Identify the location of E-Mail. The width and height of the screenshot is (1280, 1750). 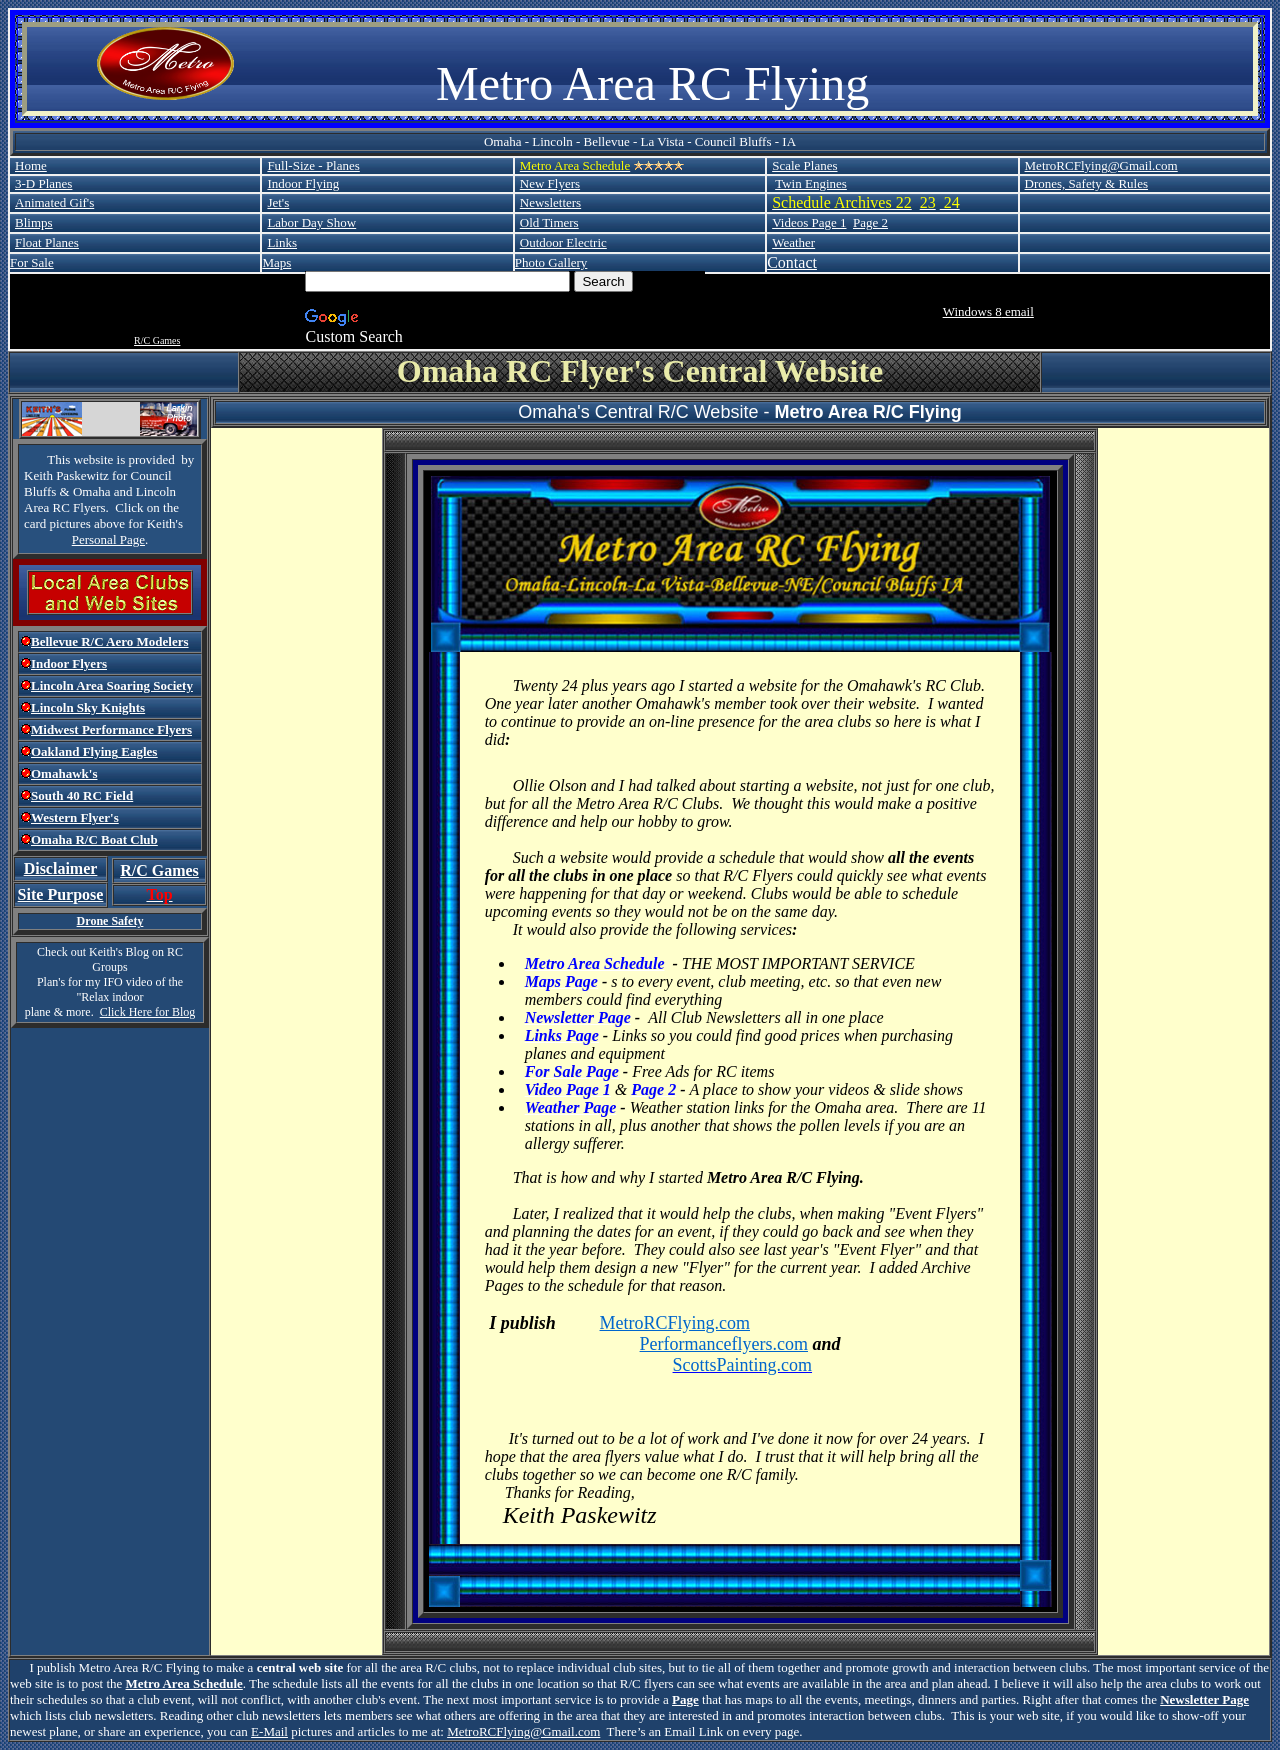
(269, 1731).